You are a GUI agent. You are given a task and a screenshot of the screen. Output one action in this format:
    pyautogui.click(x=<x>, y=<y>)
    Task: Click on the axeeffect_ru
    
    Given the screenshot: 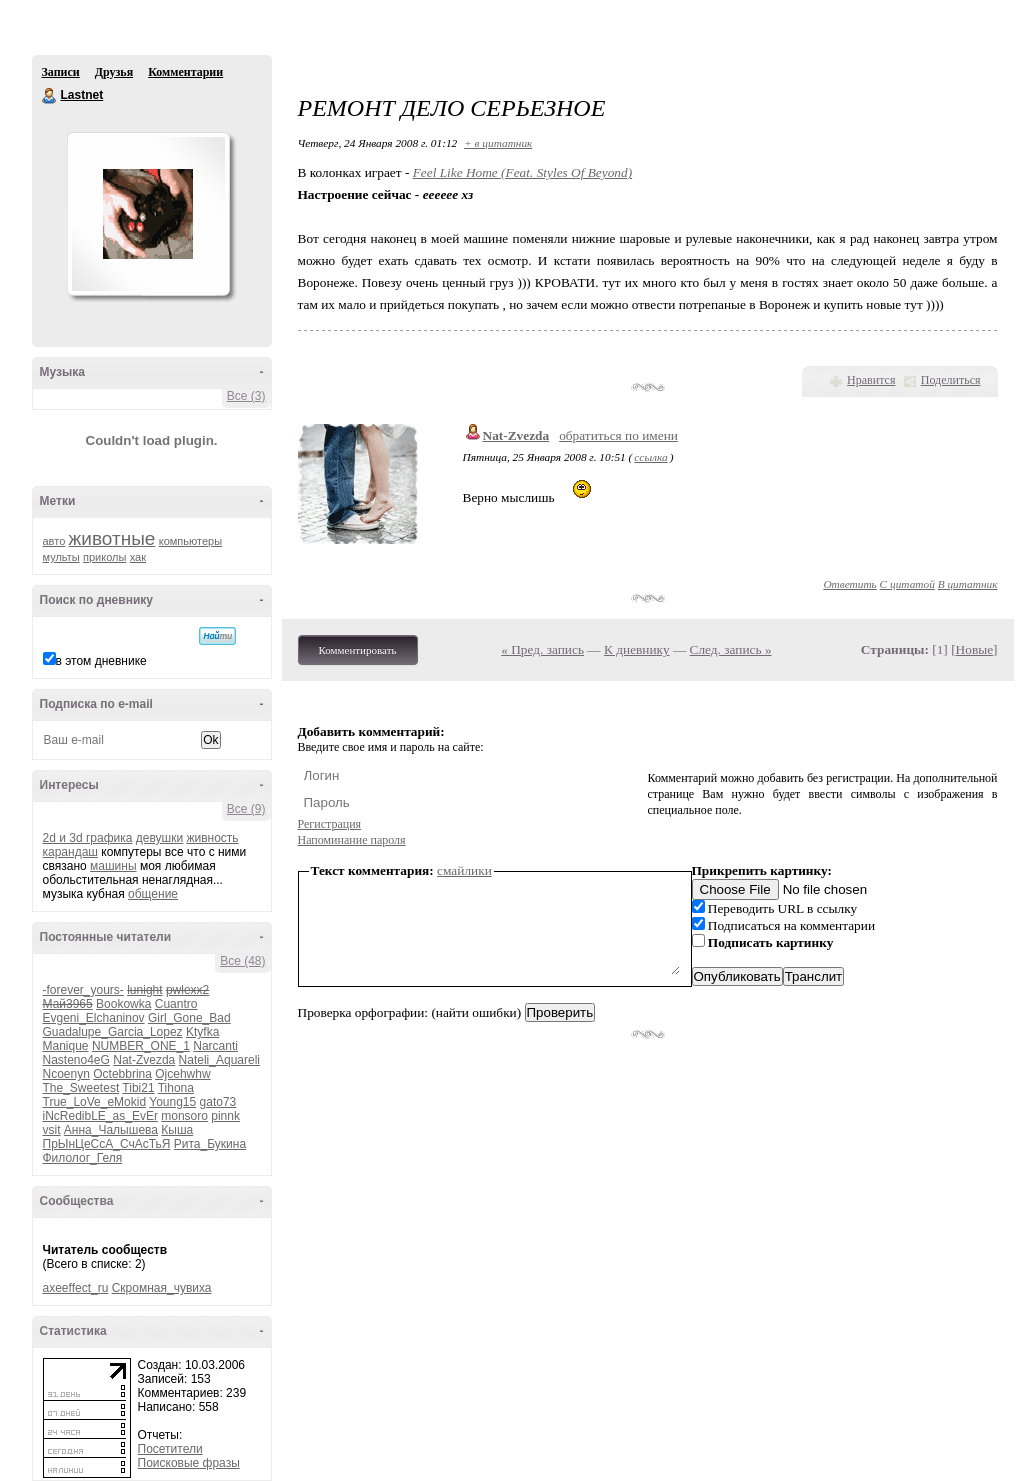 What is the action you would take?
    pyautogui.click(x=76, y=1288)
    